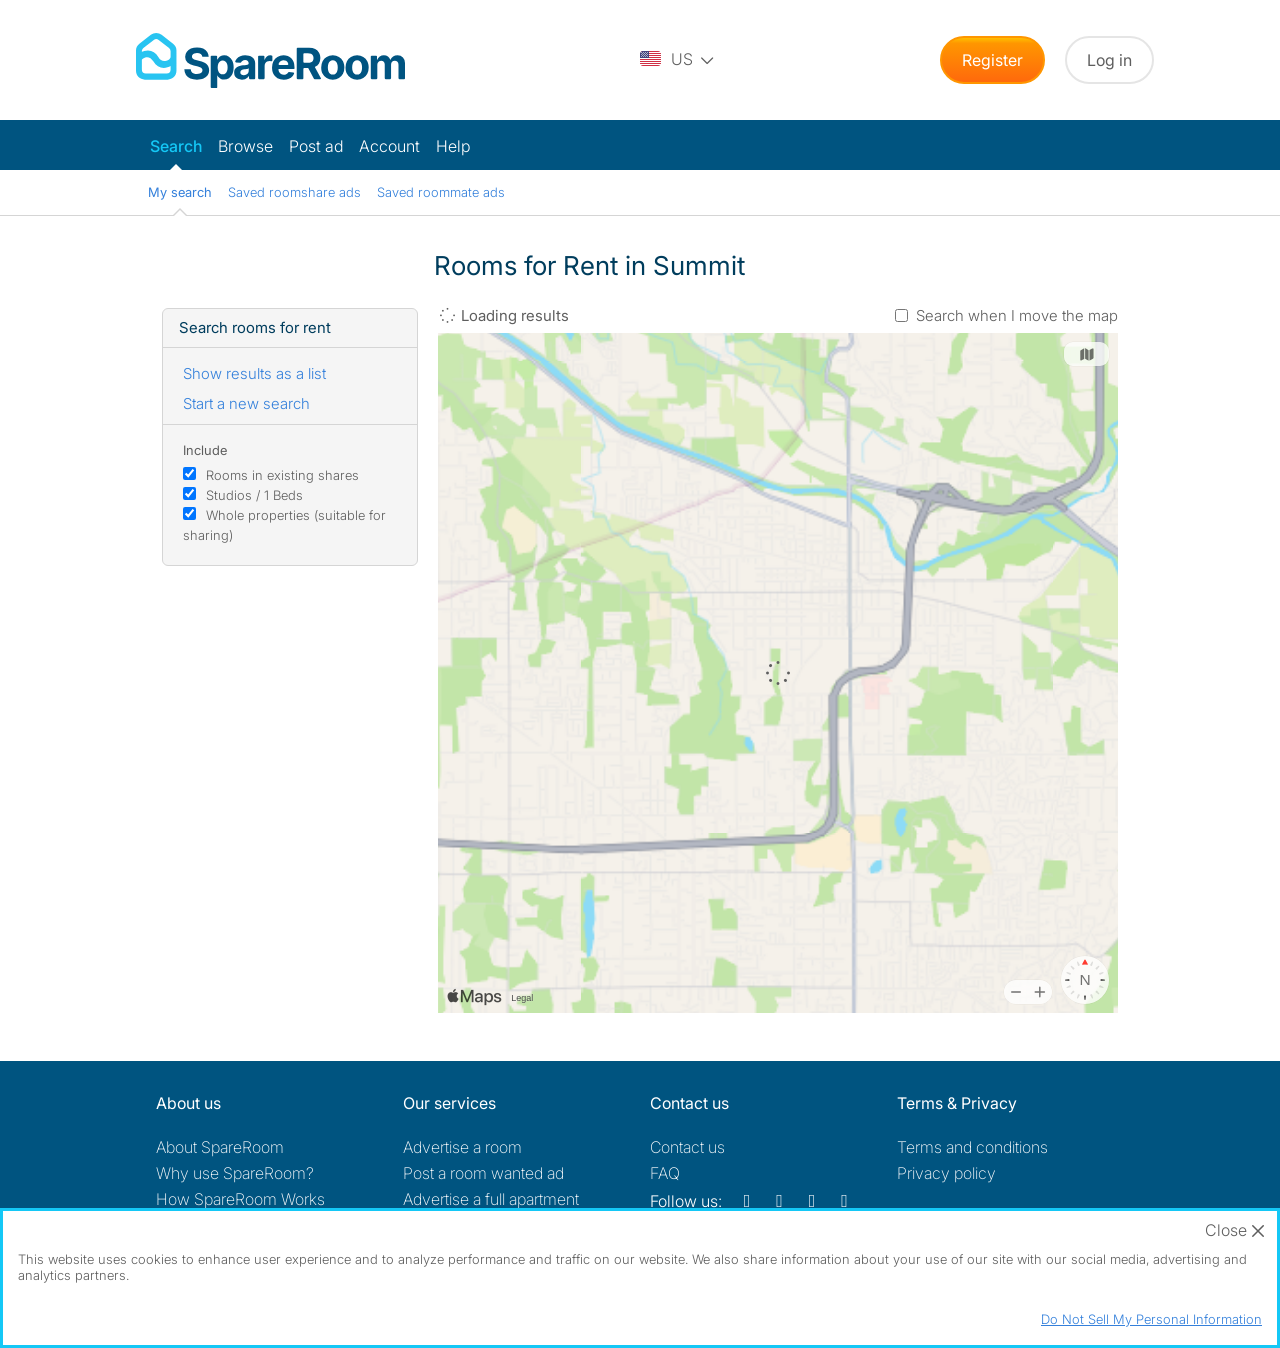 The height and width of the screenshot is (1348, 1280). I want to click on Post a room wanted ad, so click(483, 1173).